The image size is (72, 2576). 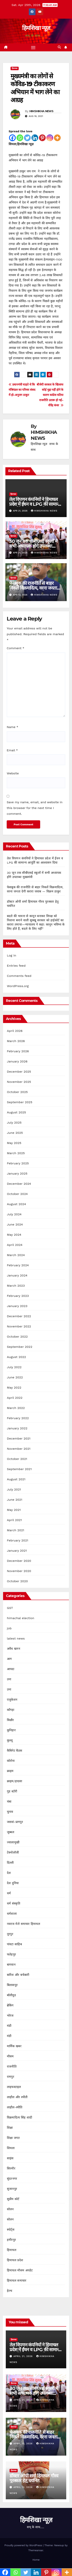 I want to click on October 2021, so click(x=17, y=1459).